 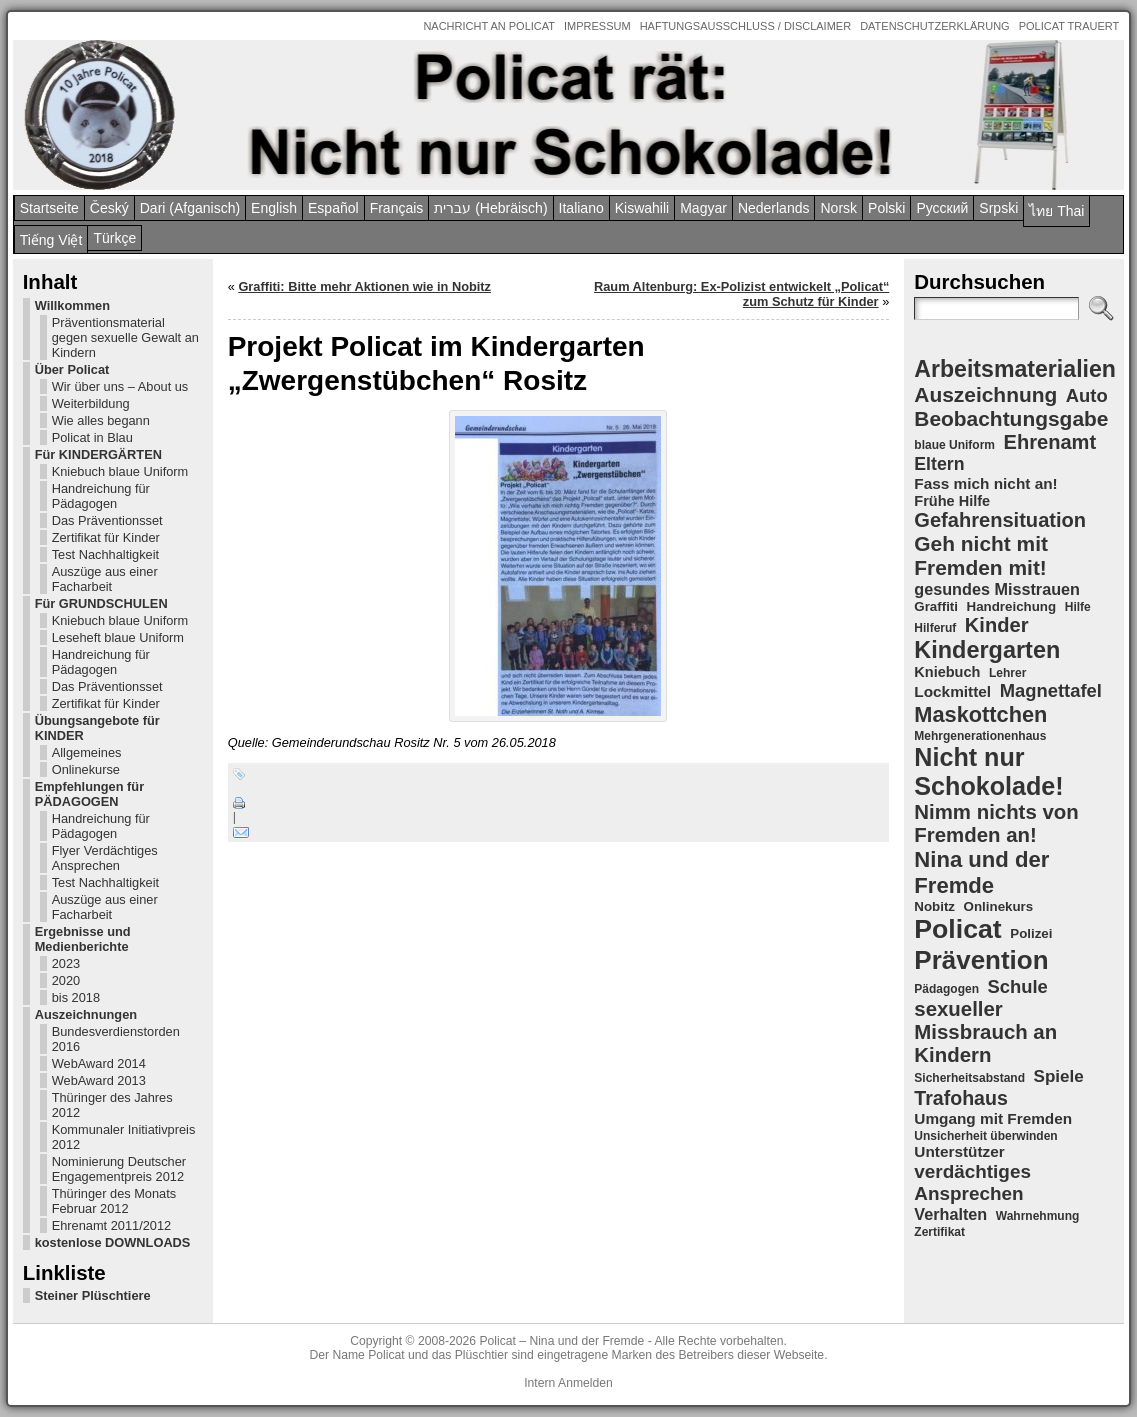 I want to click on Auto [Auto (11 Einträge)], so click(x=1087, y=395).